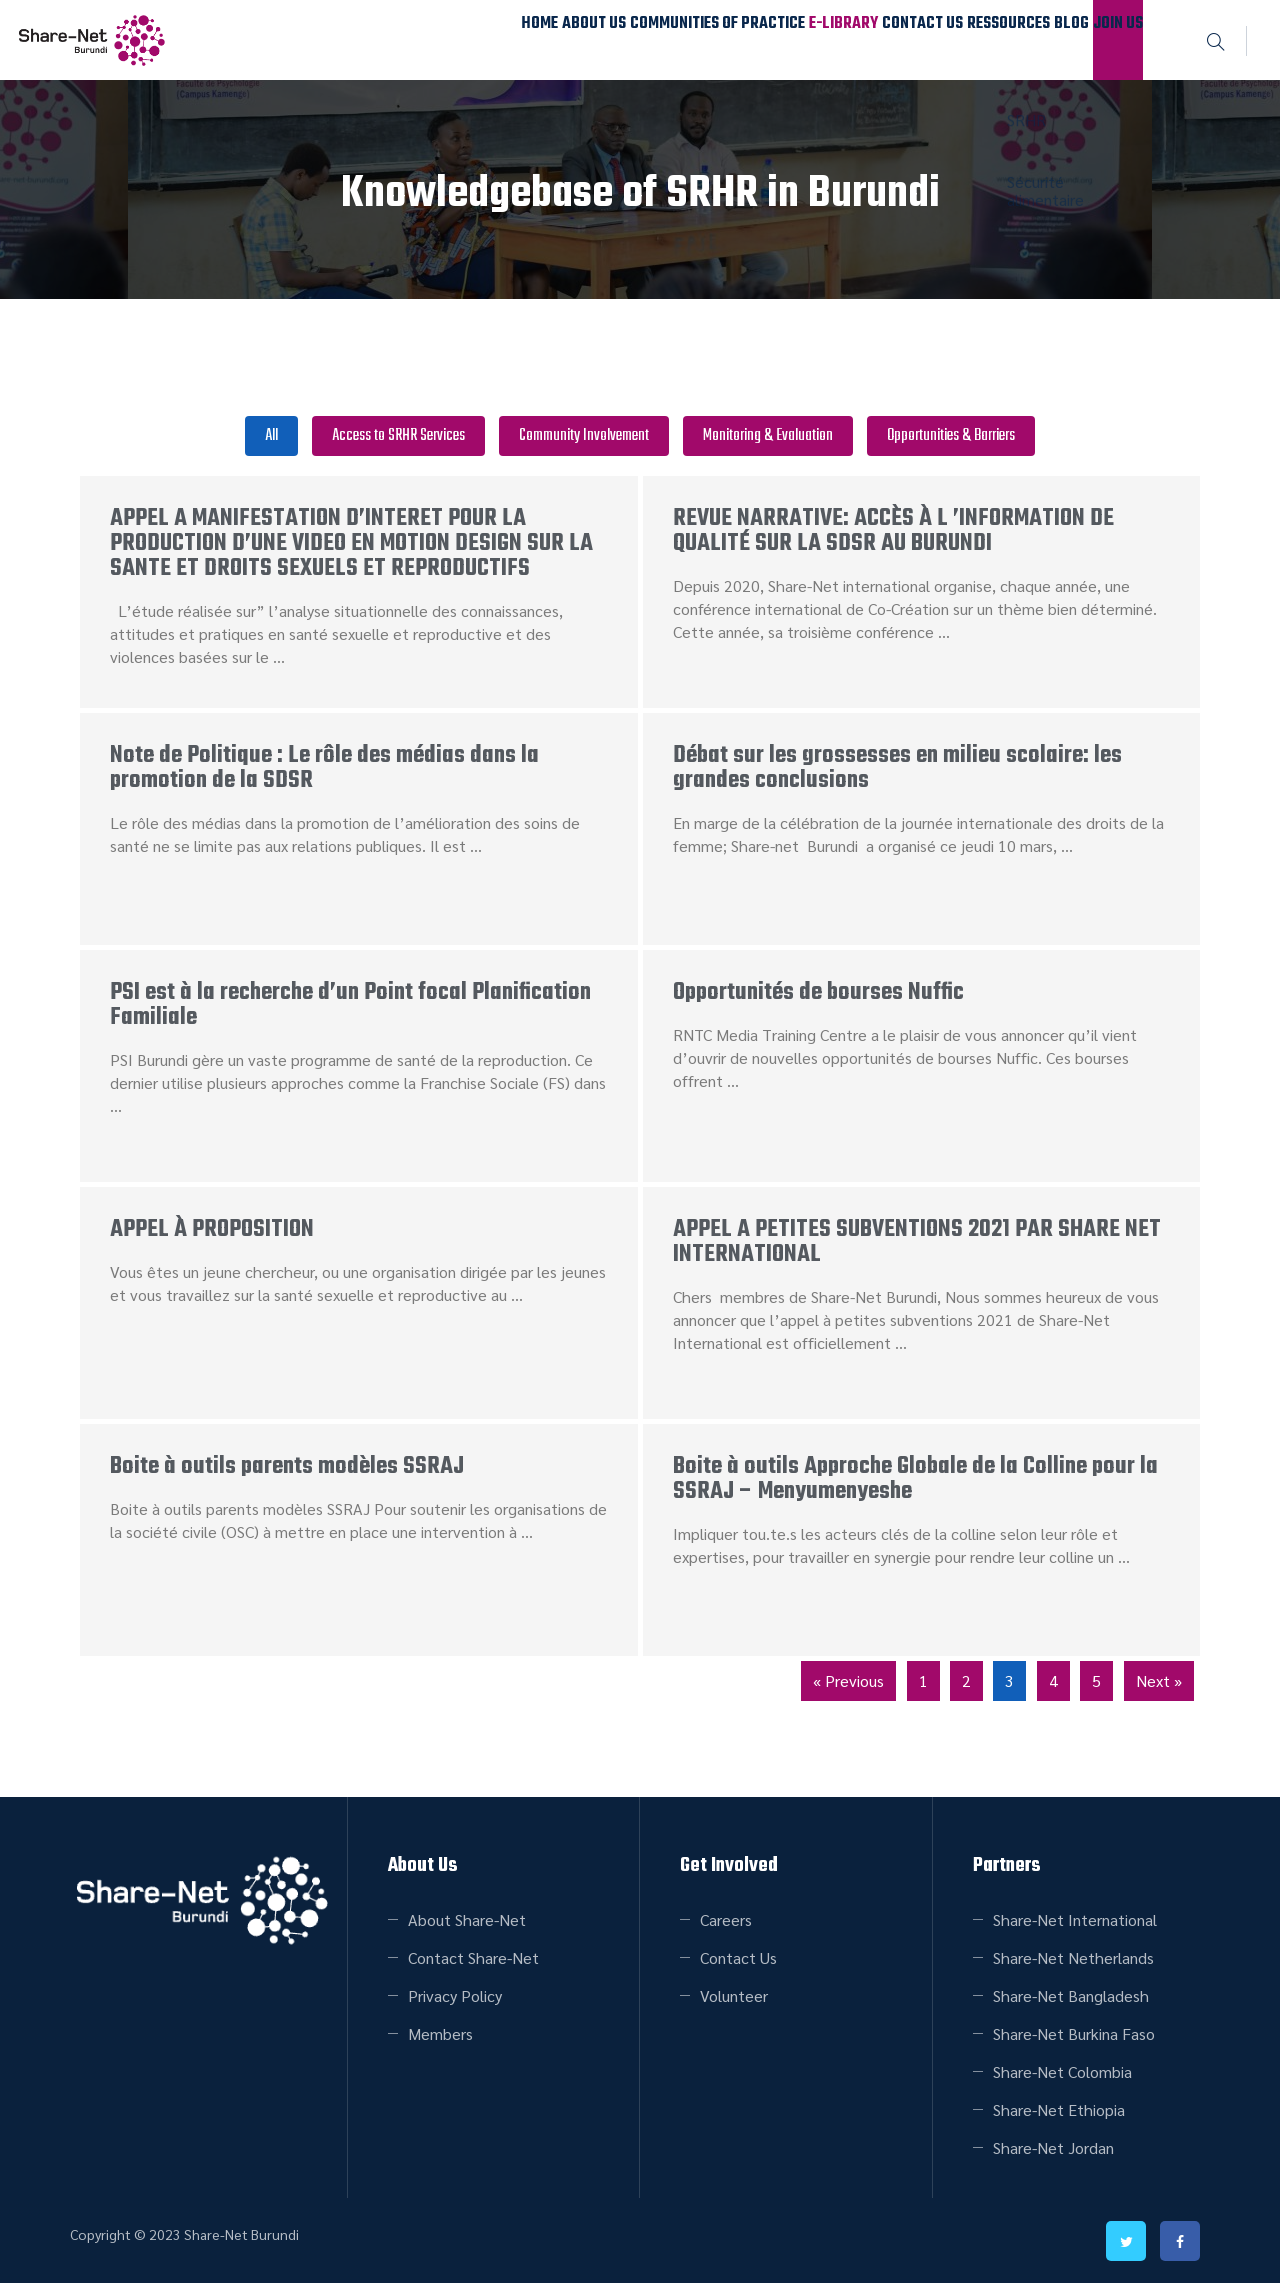 The image size is (1280, 2283). I want to click on Communities of Practice, so click(570, 39).